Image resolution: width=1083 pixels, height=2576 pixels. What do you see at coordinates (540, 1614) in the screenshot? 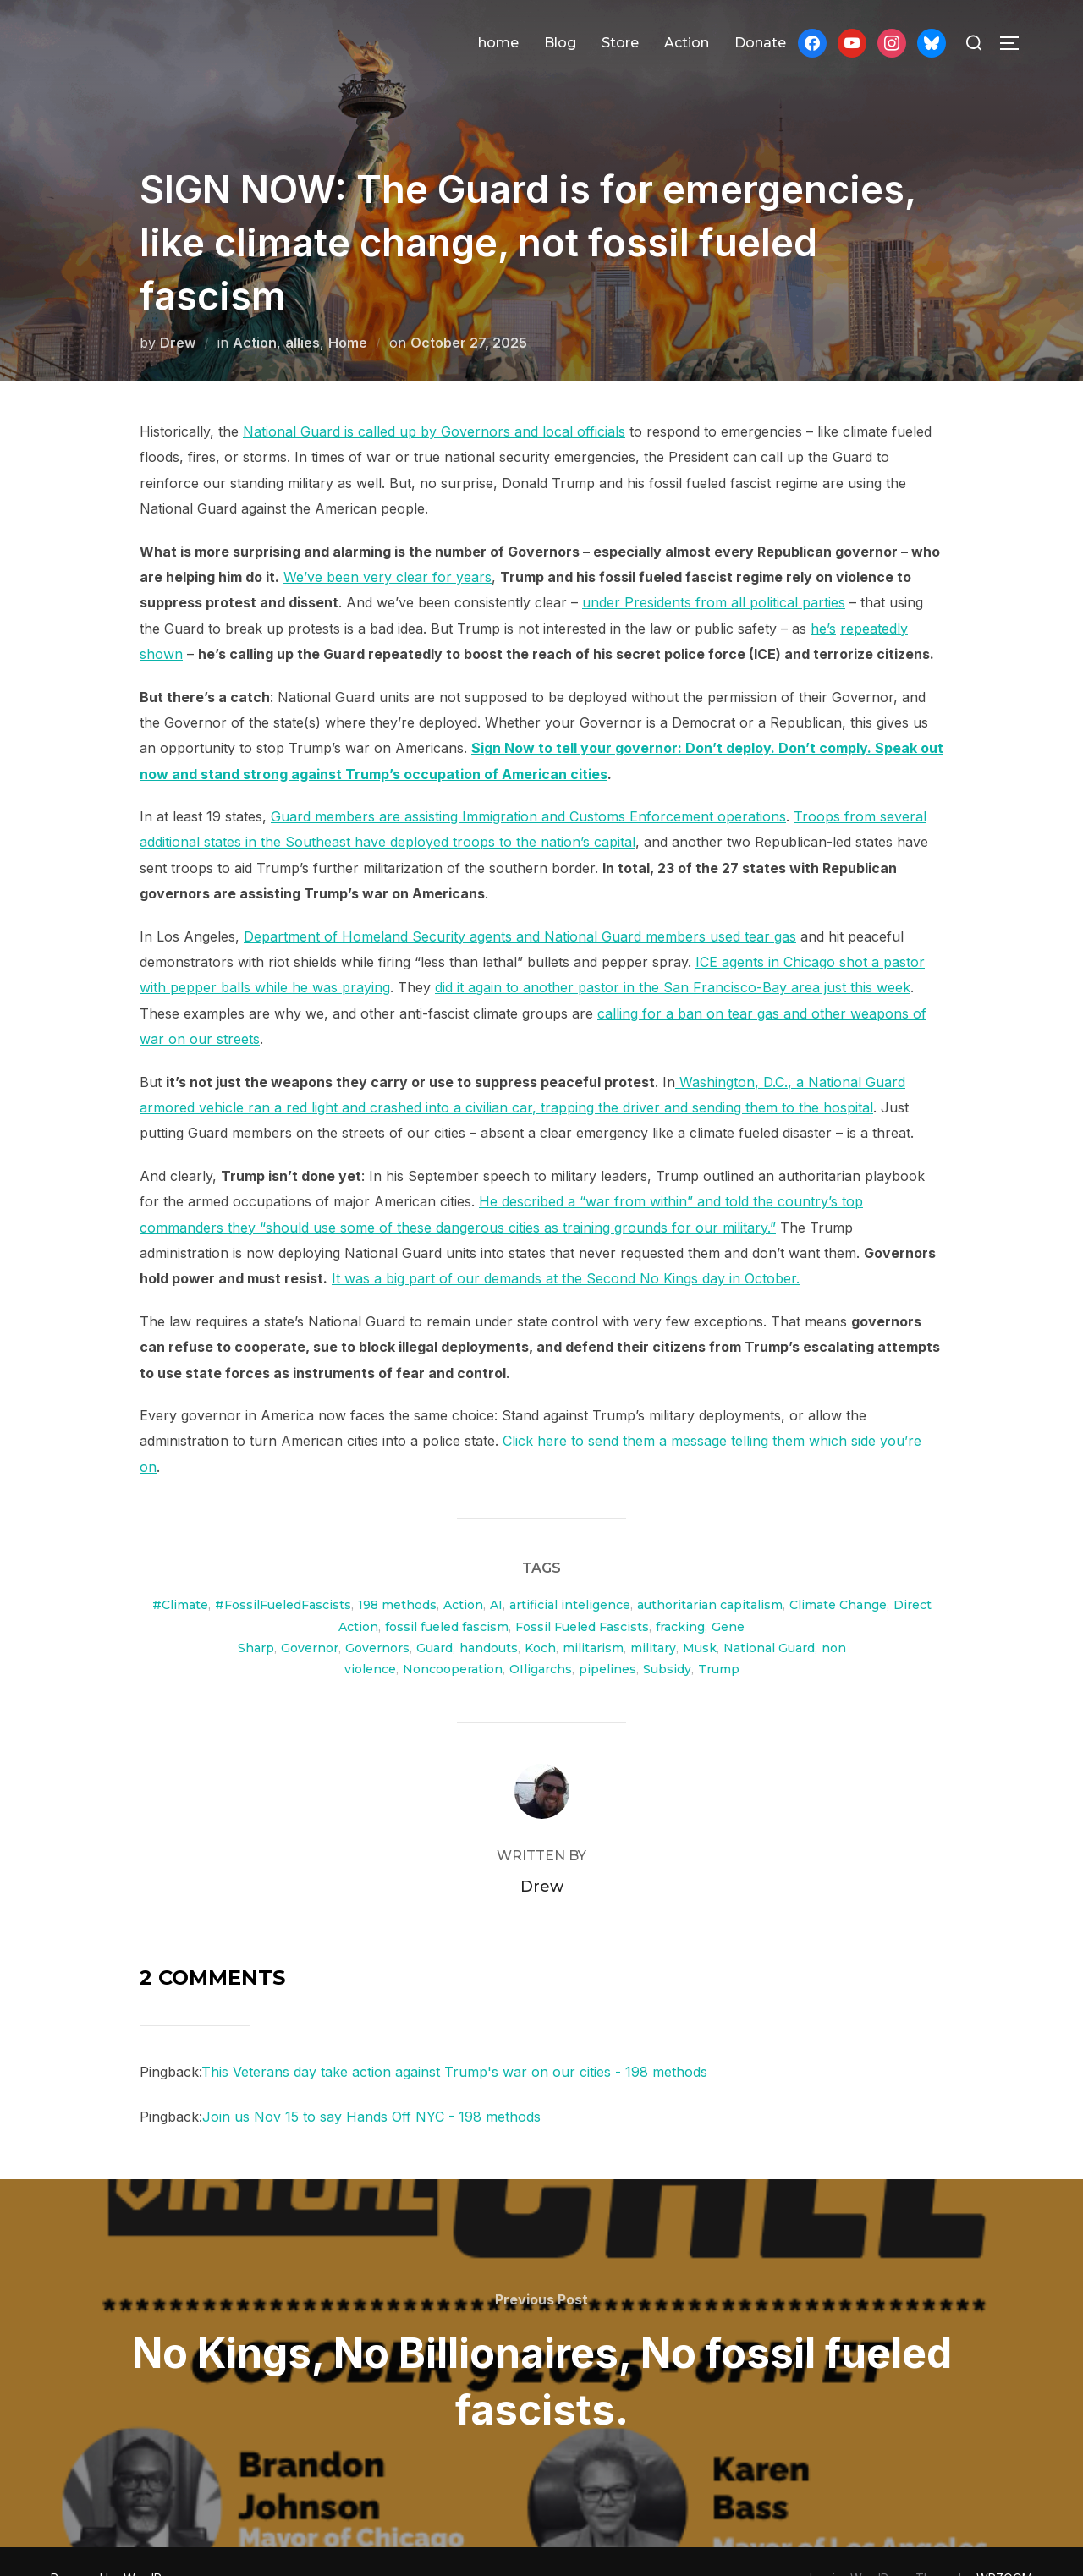
I see `Koch` at bounding box center [540, 1614].